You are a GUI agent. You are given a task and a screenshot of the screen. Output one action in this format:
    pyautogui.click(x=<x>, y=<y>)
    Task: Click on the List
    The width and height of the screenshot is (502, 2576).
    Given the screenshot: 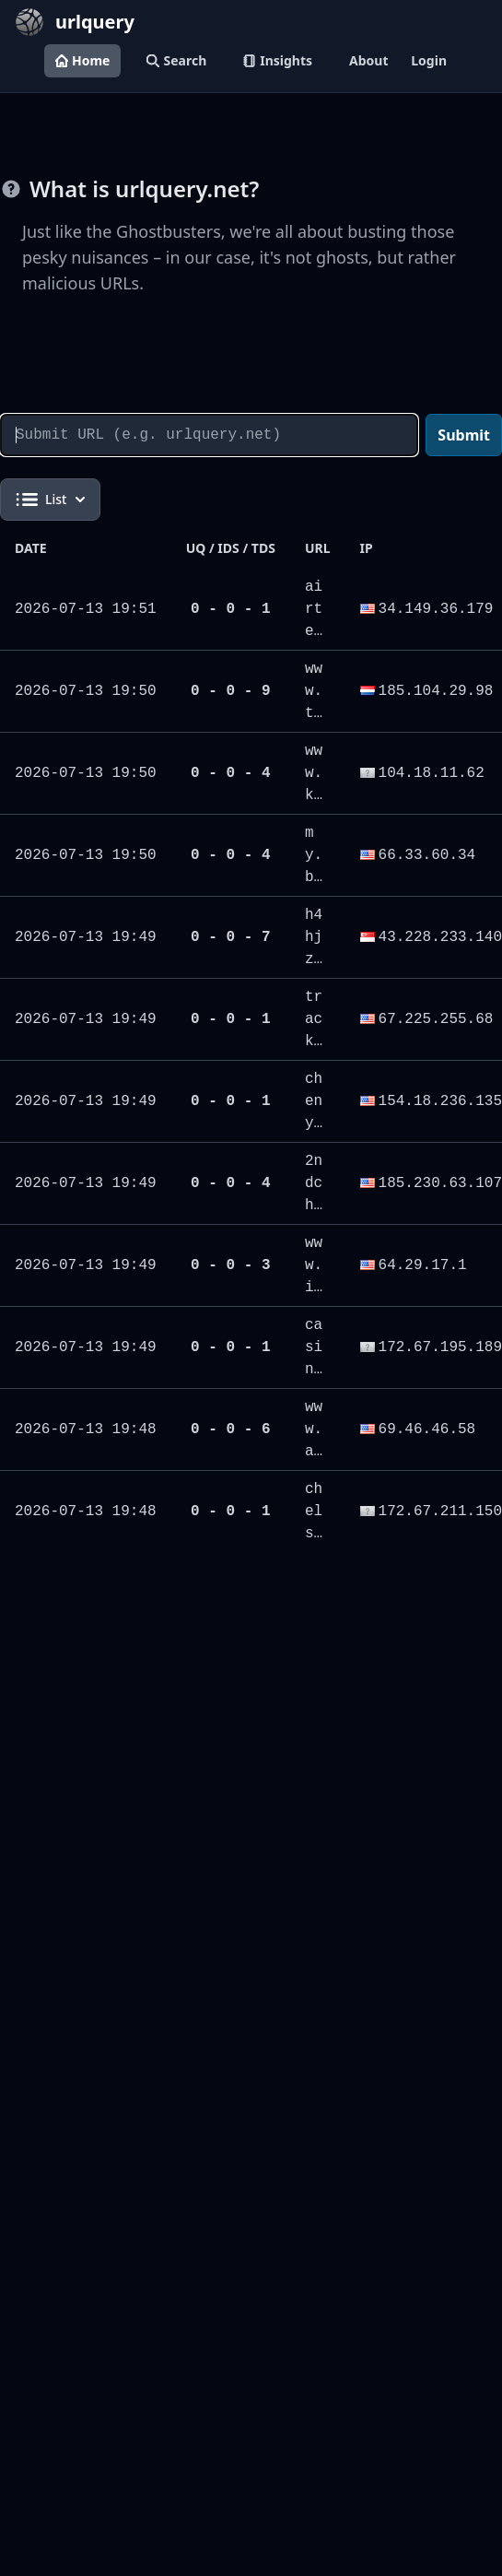 What is the action you would take?
    pyautogui.click(x=50, y=499)
    